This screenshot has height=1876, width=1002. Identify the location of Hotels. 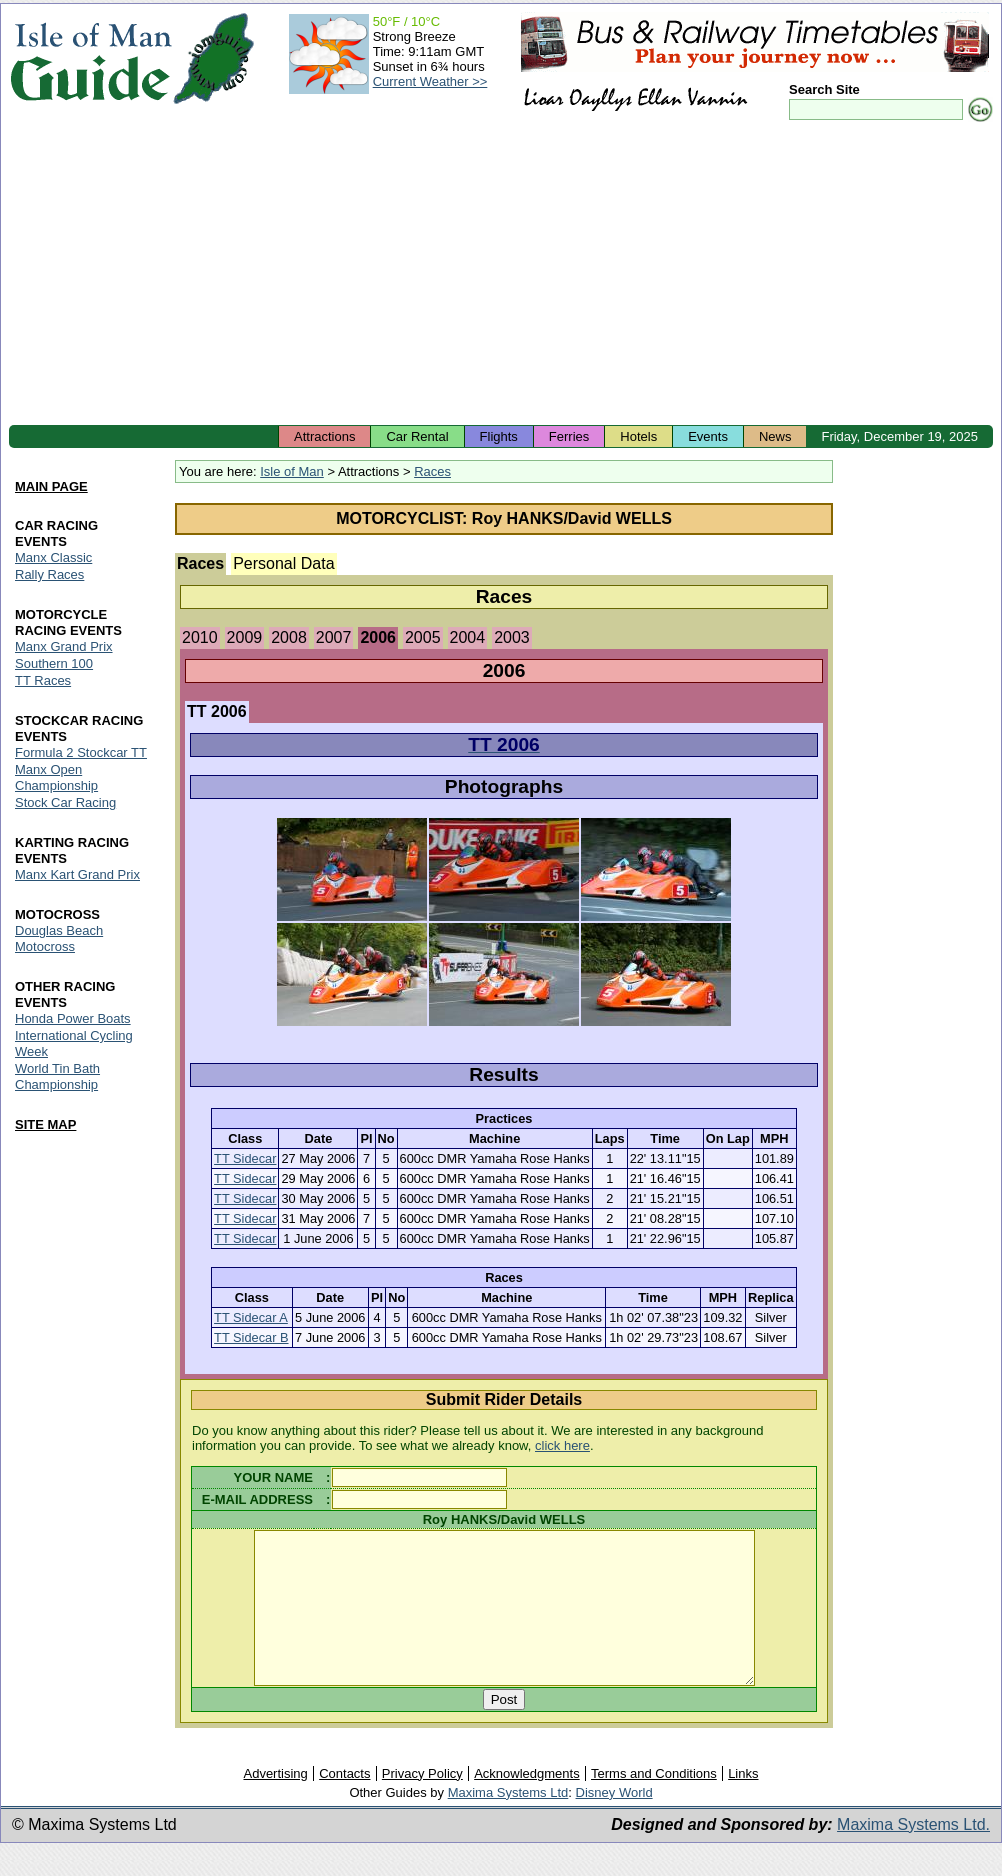
(638, 436).